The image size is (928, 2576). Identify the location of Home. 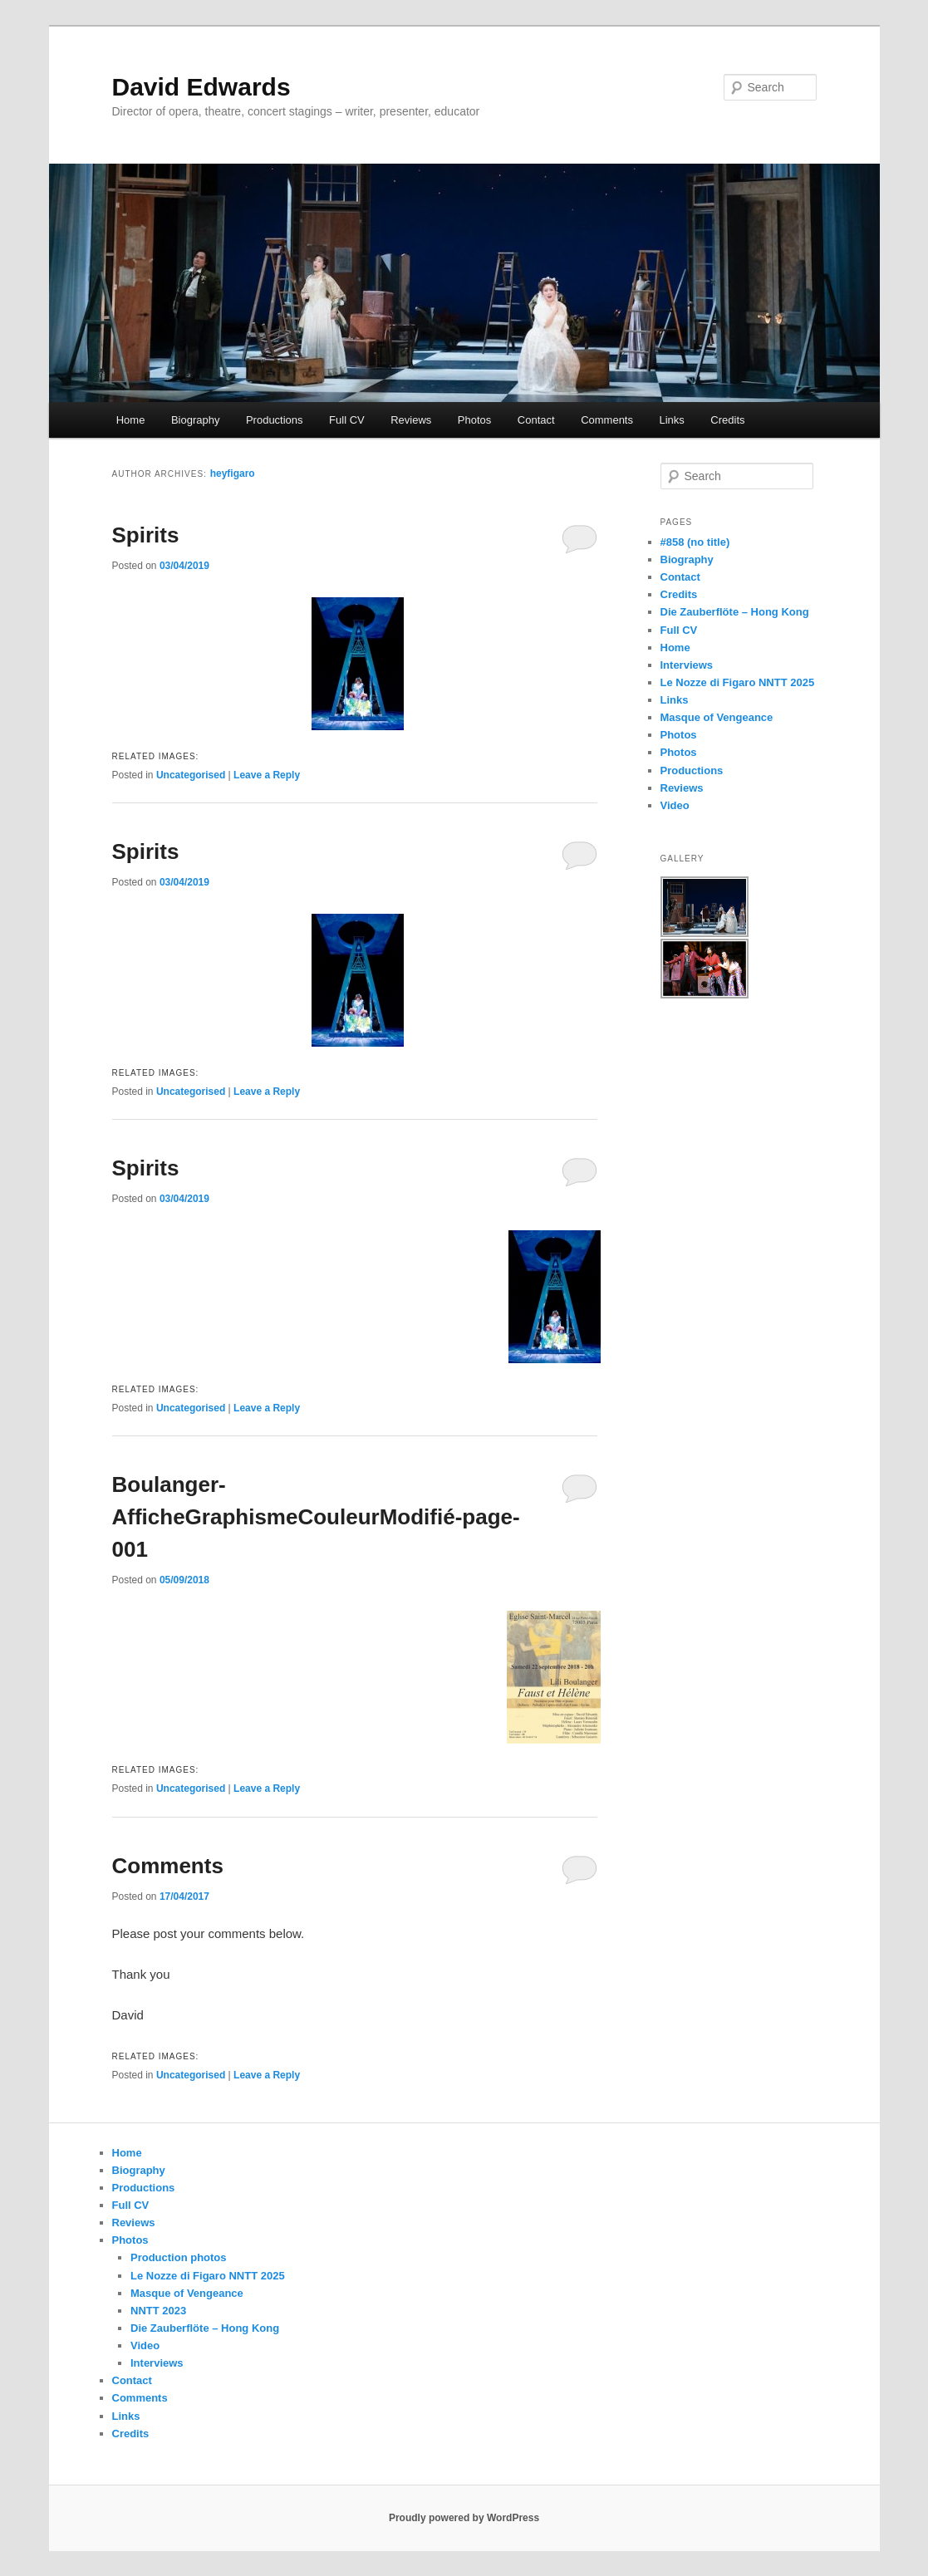
(130, 420).